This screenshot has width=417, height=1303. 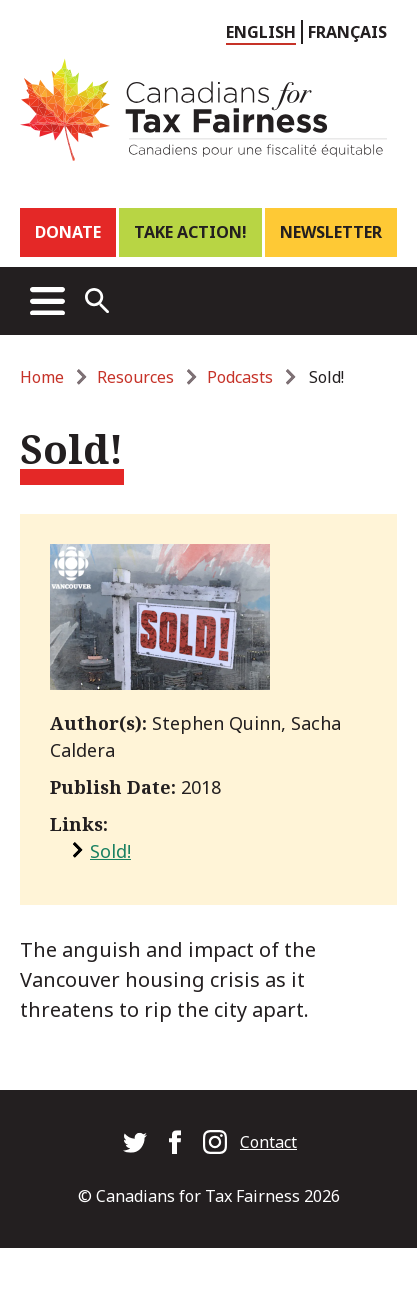 What do you see at coordinates (268, 1142) in the screenshot?
I see `Contact` at bounding box center [268, 1142].